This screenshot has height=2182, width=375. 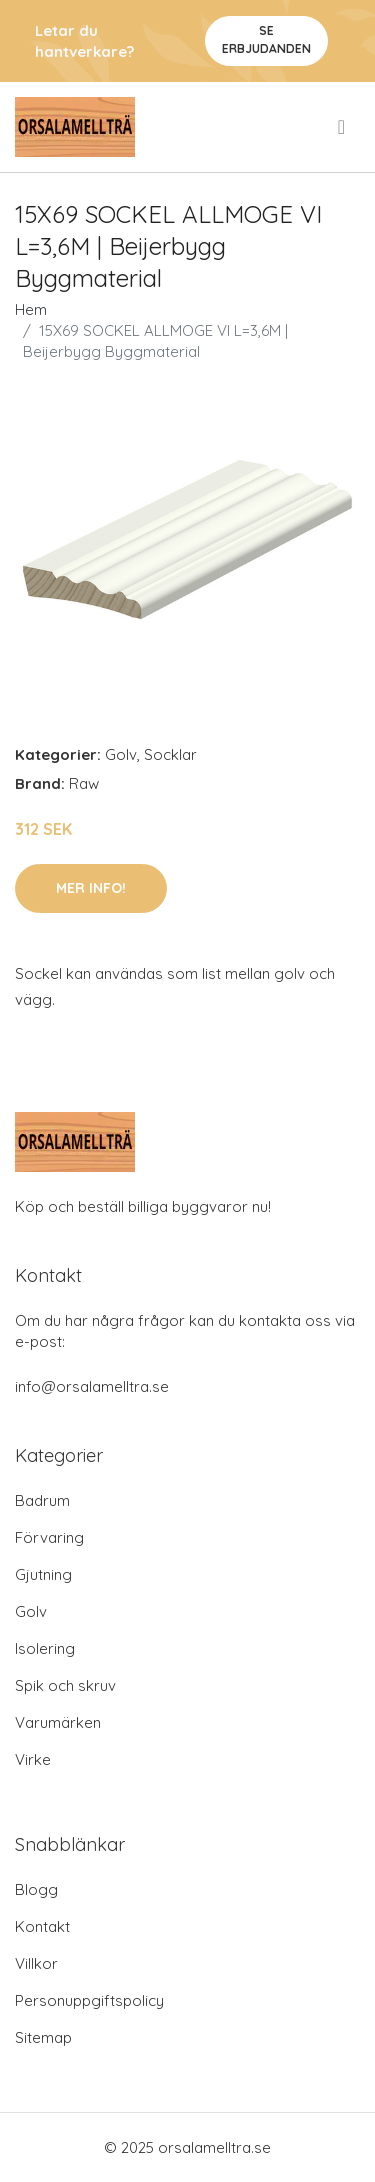 I want to click on Villkor, so click(x=36, y=1963).